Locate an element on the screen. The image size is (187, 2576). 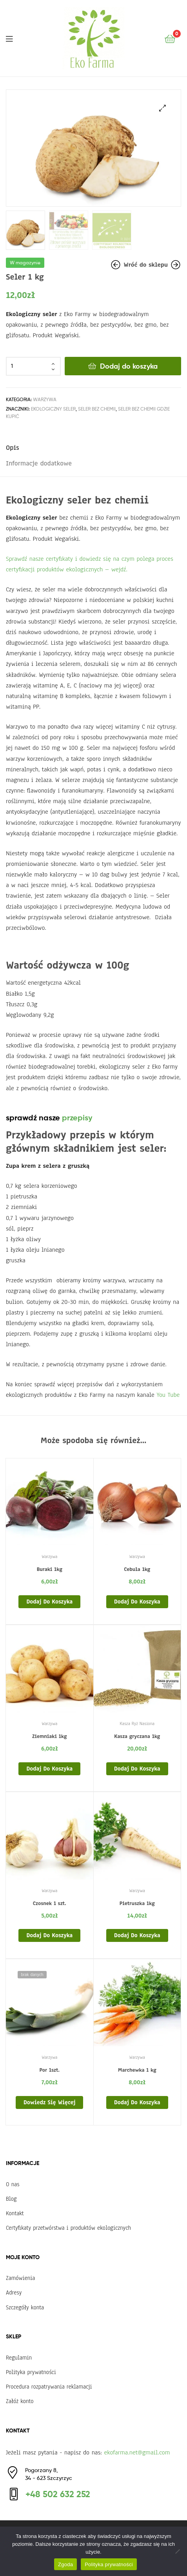
Blog is located at coordinates (11, 2198).